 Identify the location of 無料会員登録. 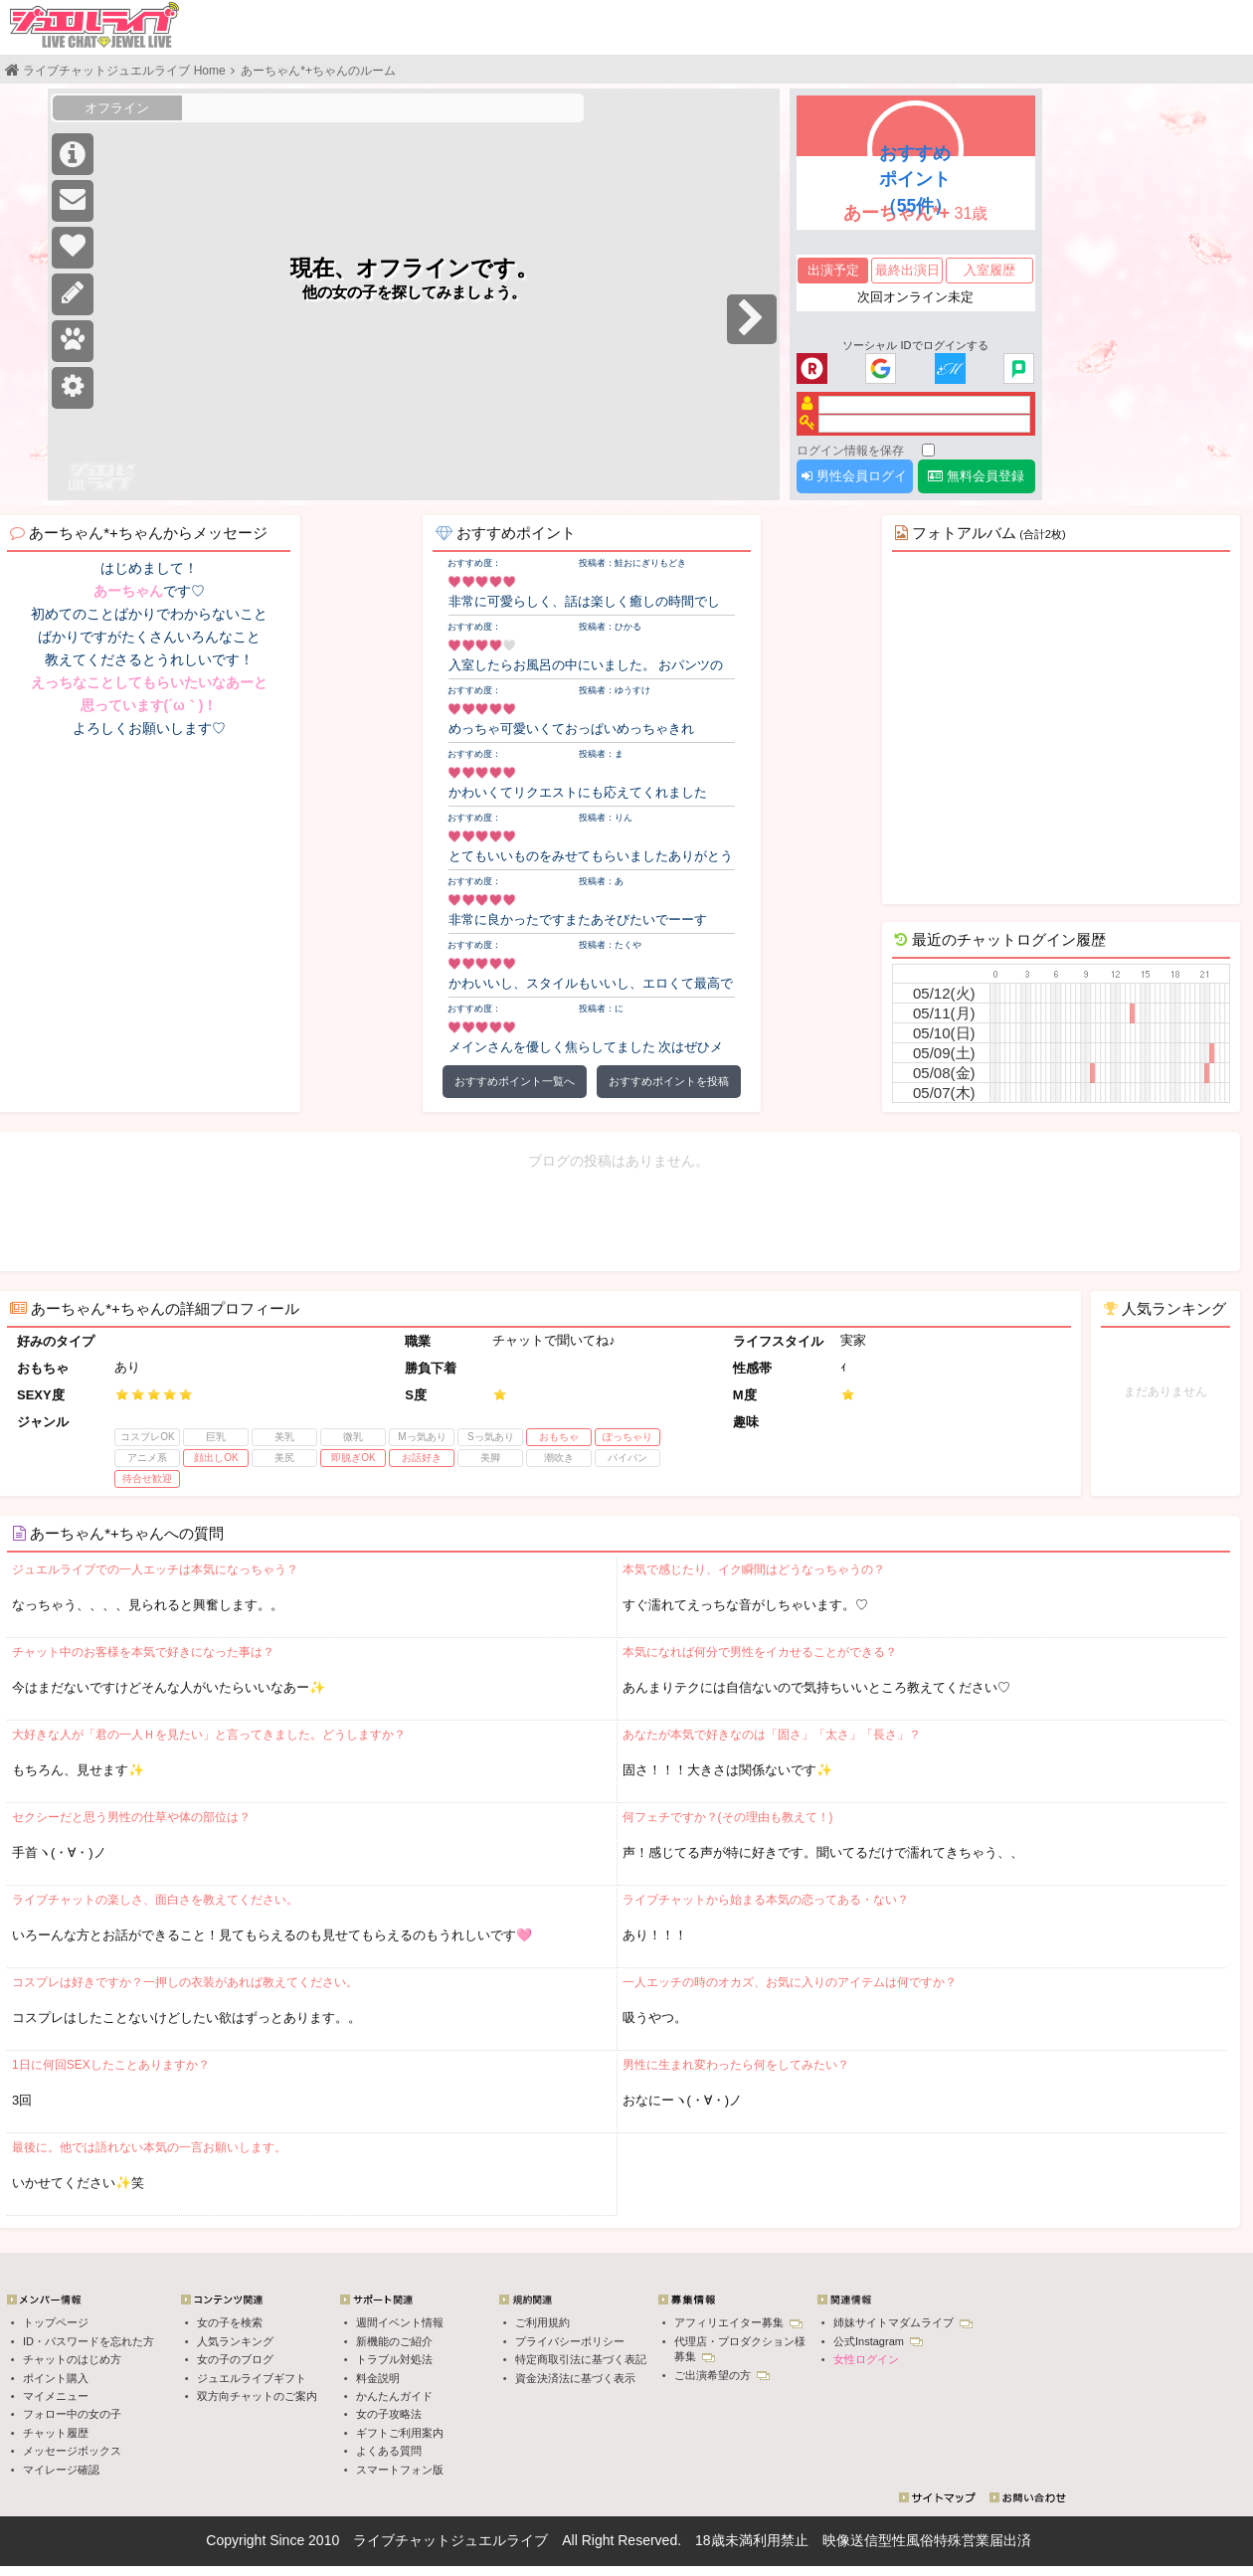
(976, 475).